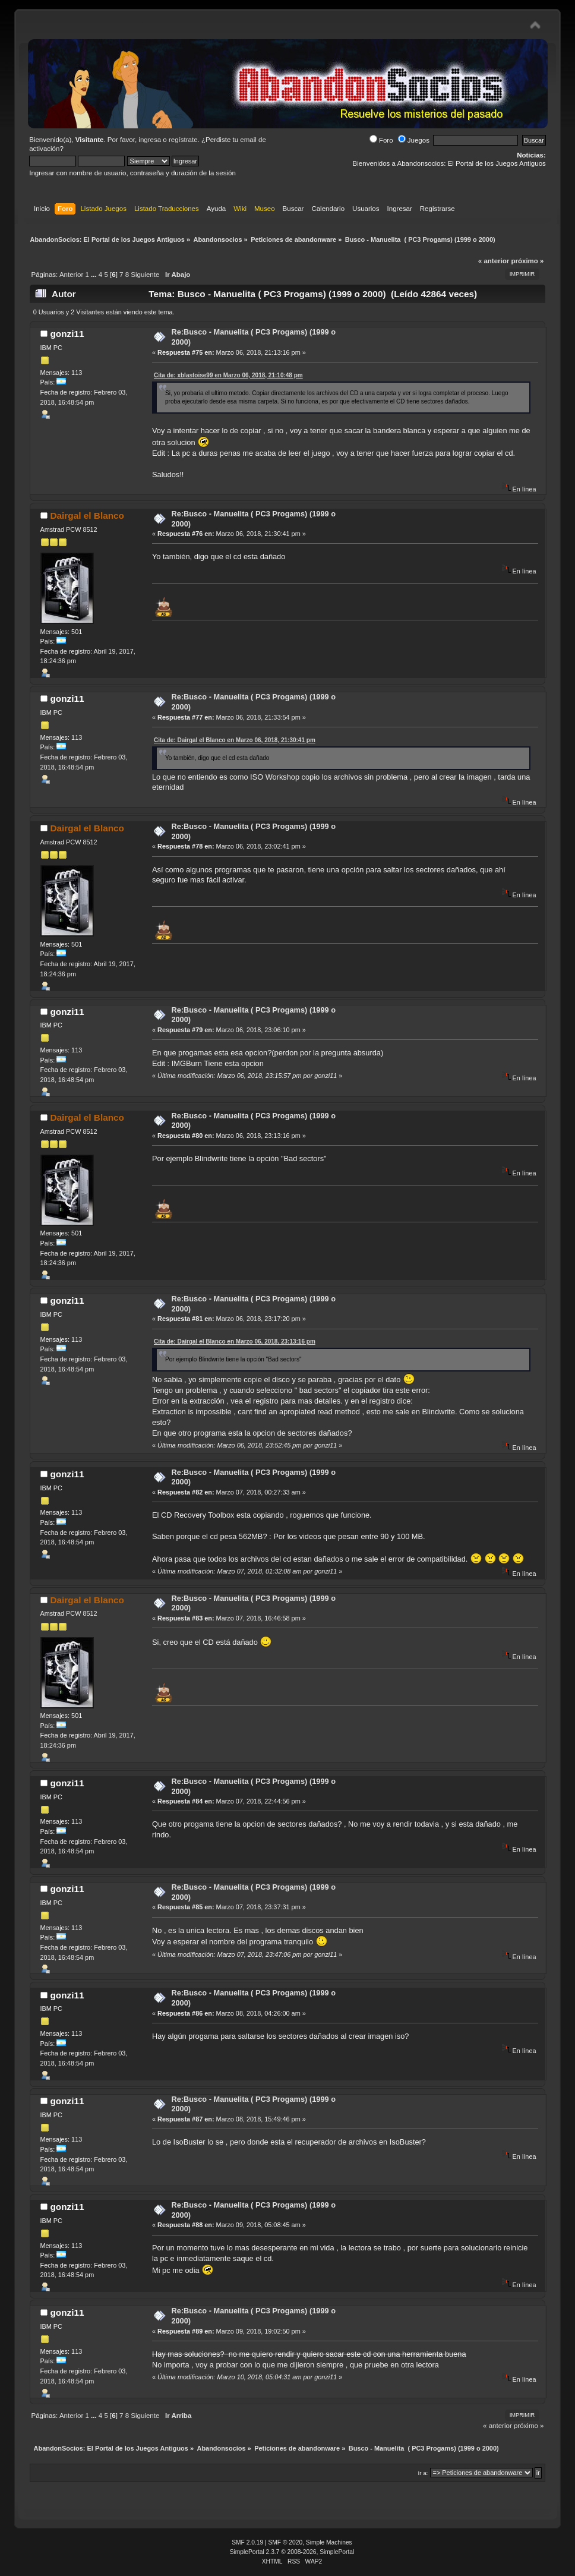  Describe the element at coordinates (149, 139) in the screenshot. I see `ingresa` at that location.